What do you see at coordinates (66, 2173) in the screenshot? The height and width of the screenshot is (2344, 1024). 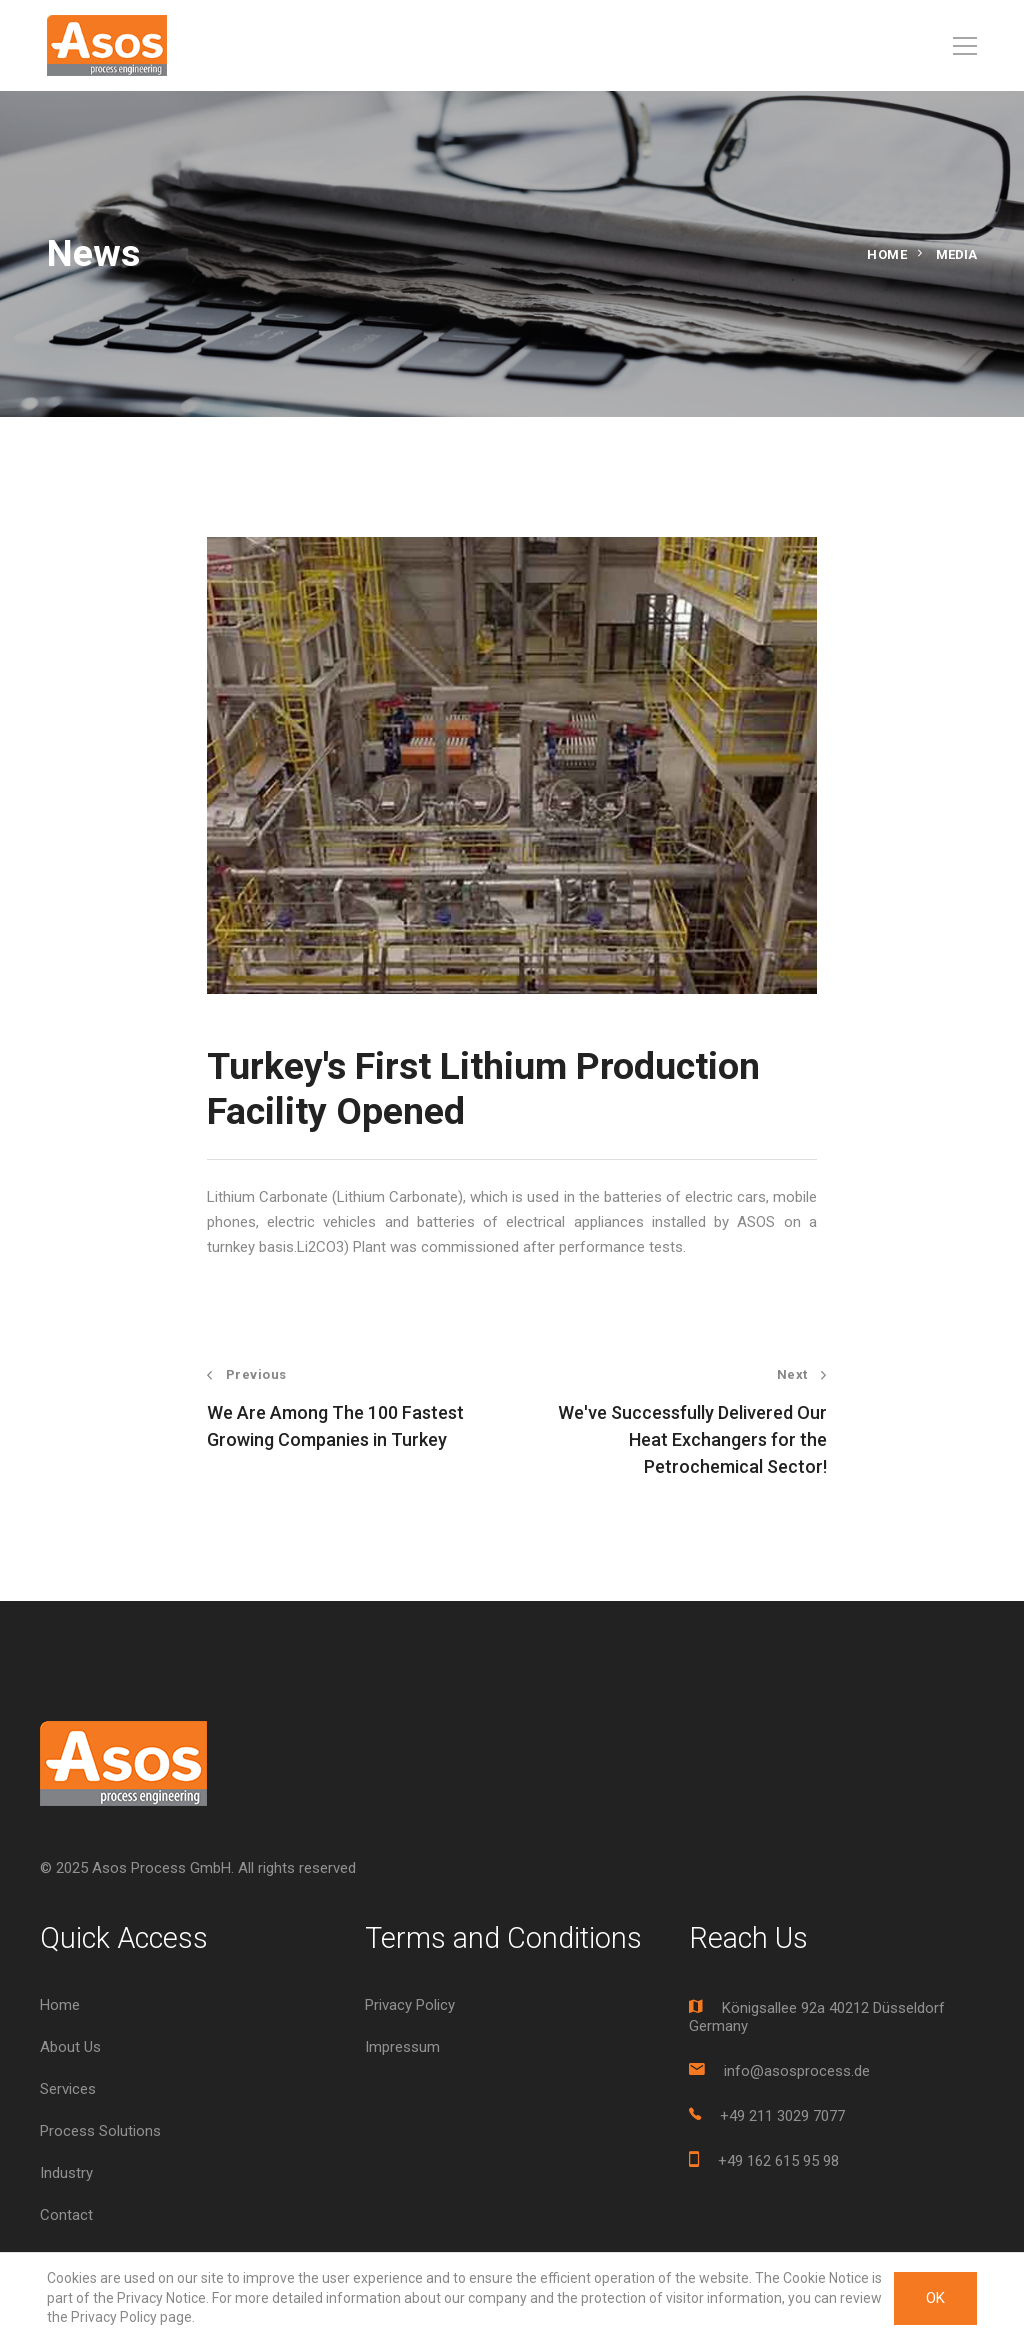 I see `Industry` at bounding box center [66, 2173].